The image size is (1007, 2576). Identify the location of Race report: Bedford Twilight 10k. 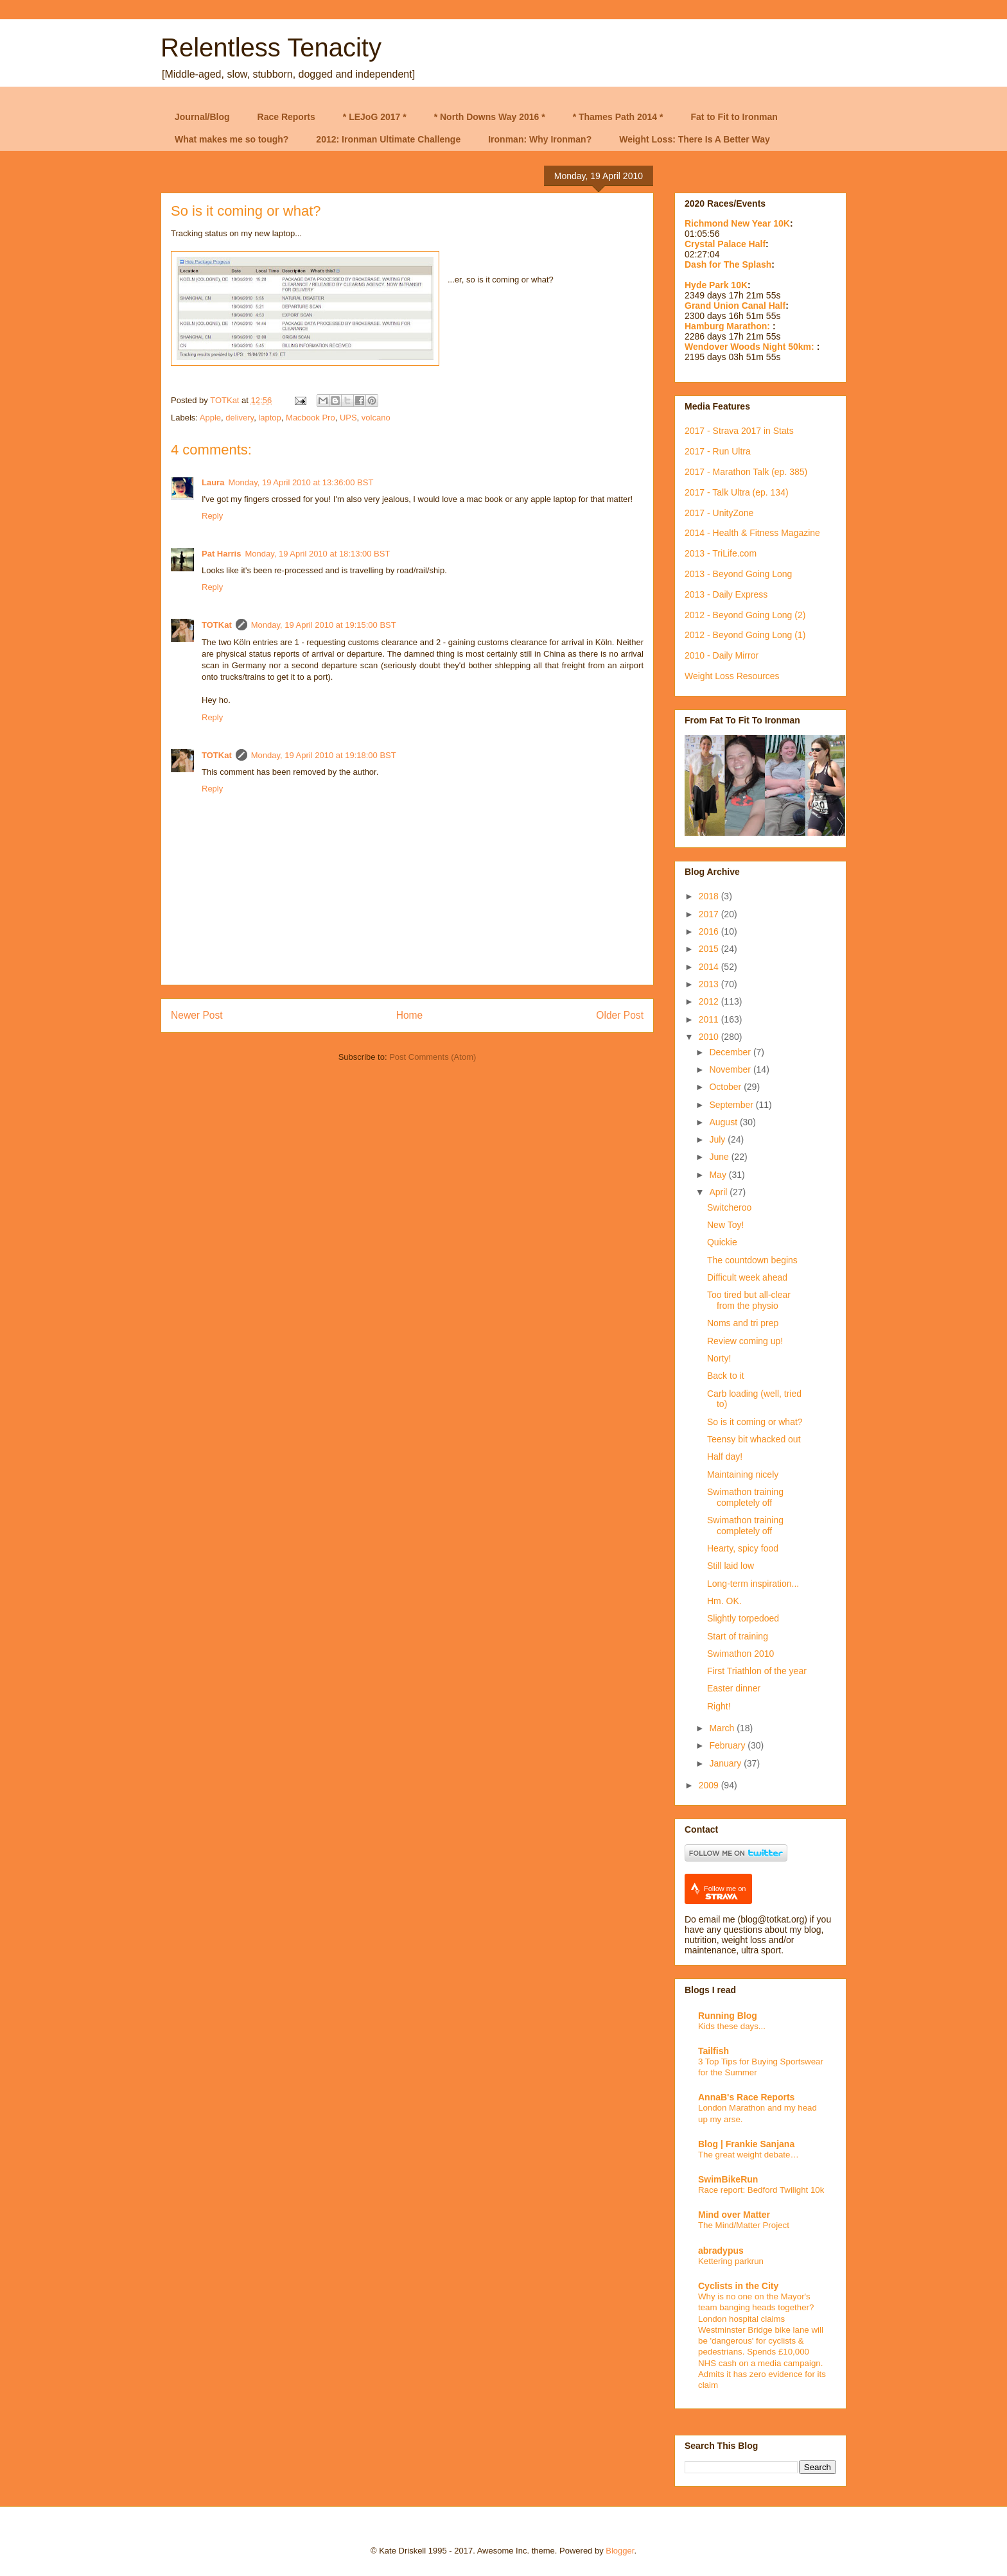
(761, 2190).